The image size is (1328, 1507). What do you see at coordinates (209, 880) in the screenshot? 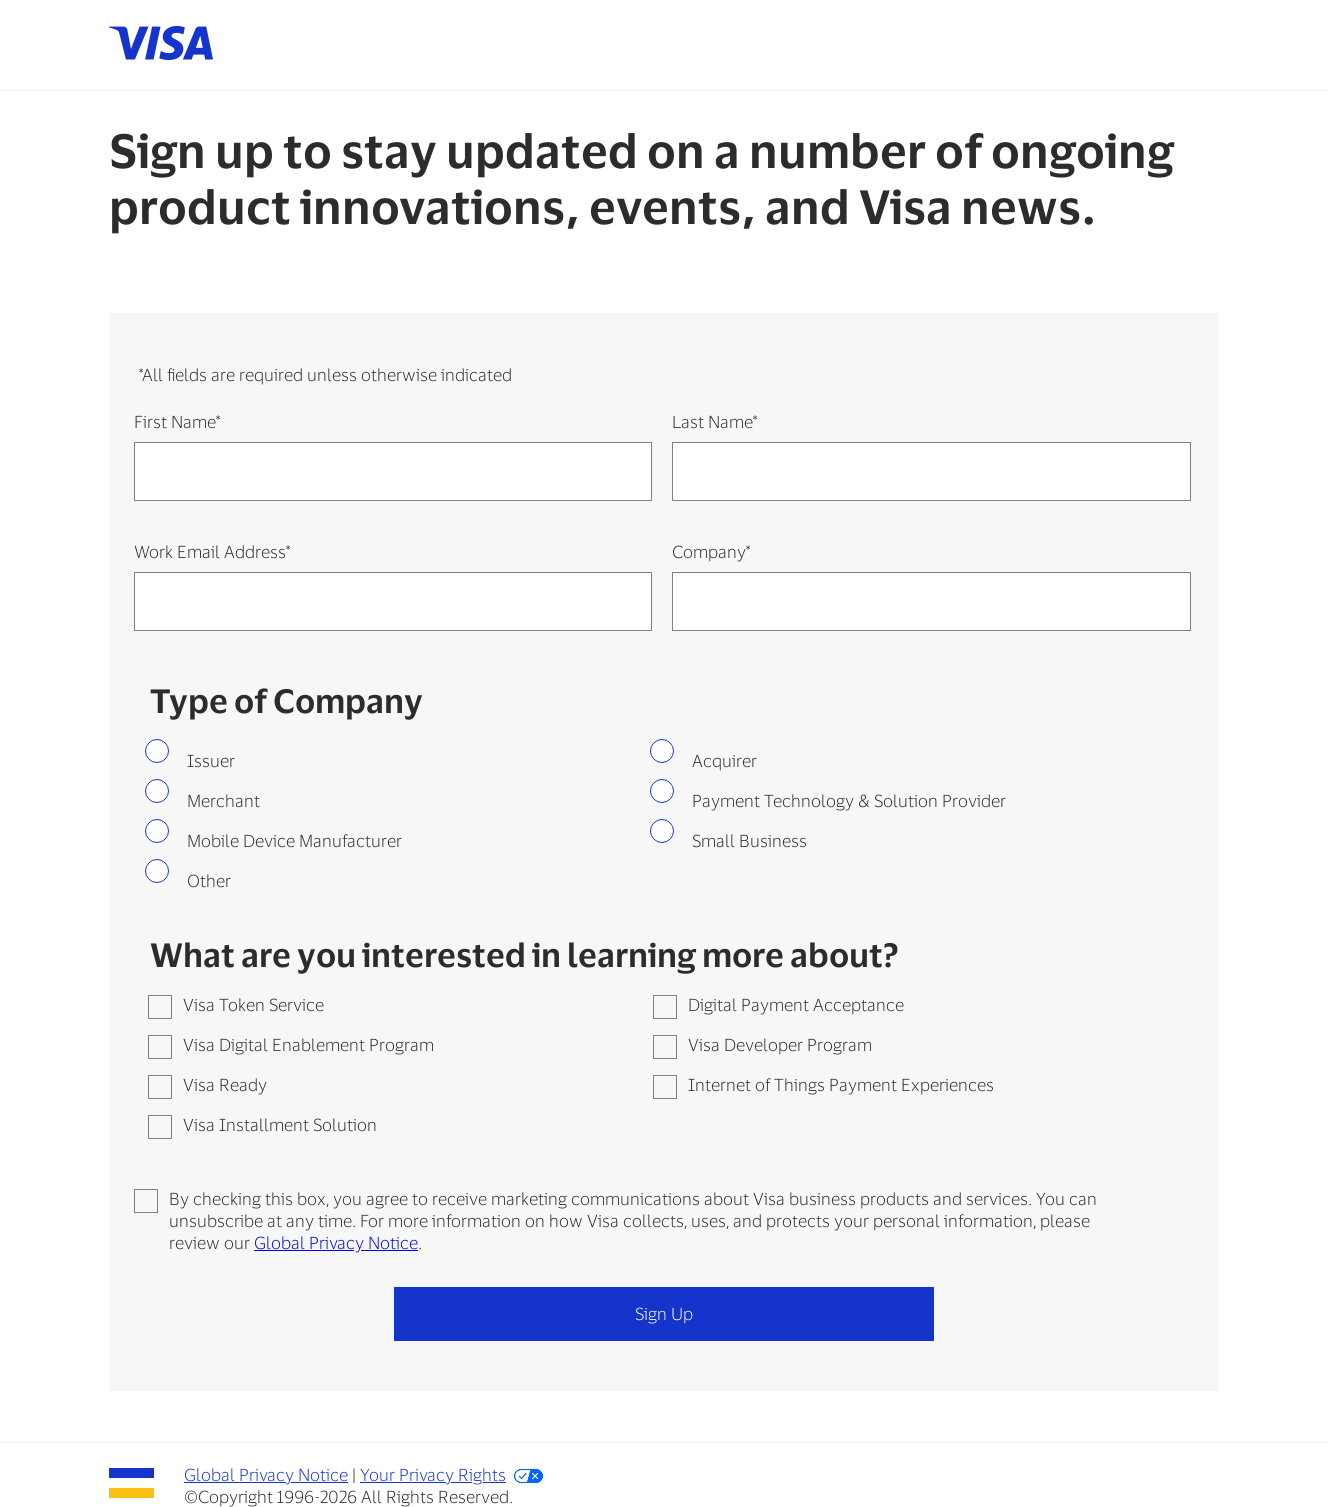
I see `Other` at bounding box center [209, 880].